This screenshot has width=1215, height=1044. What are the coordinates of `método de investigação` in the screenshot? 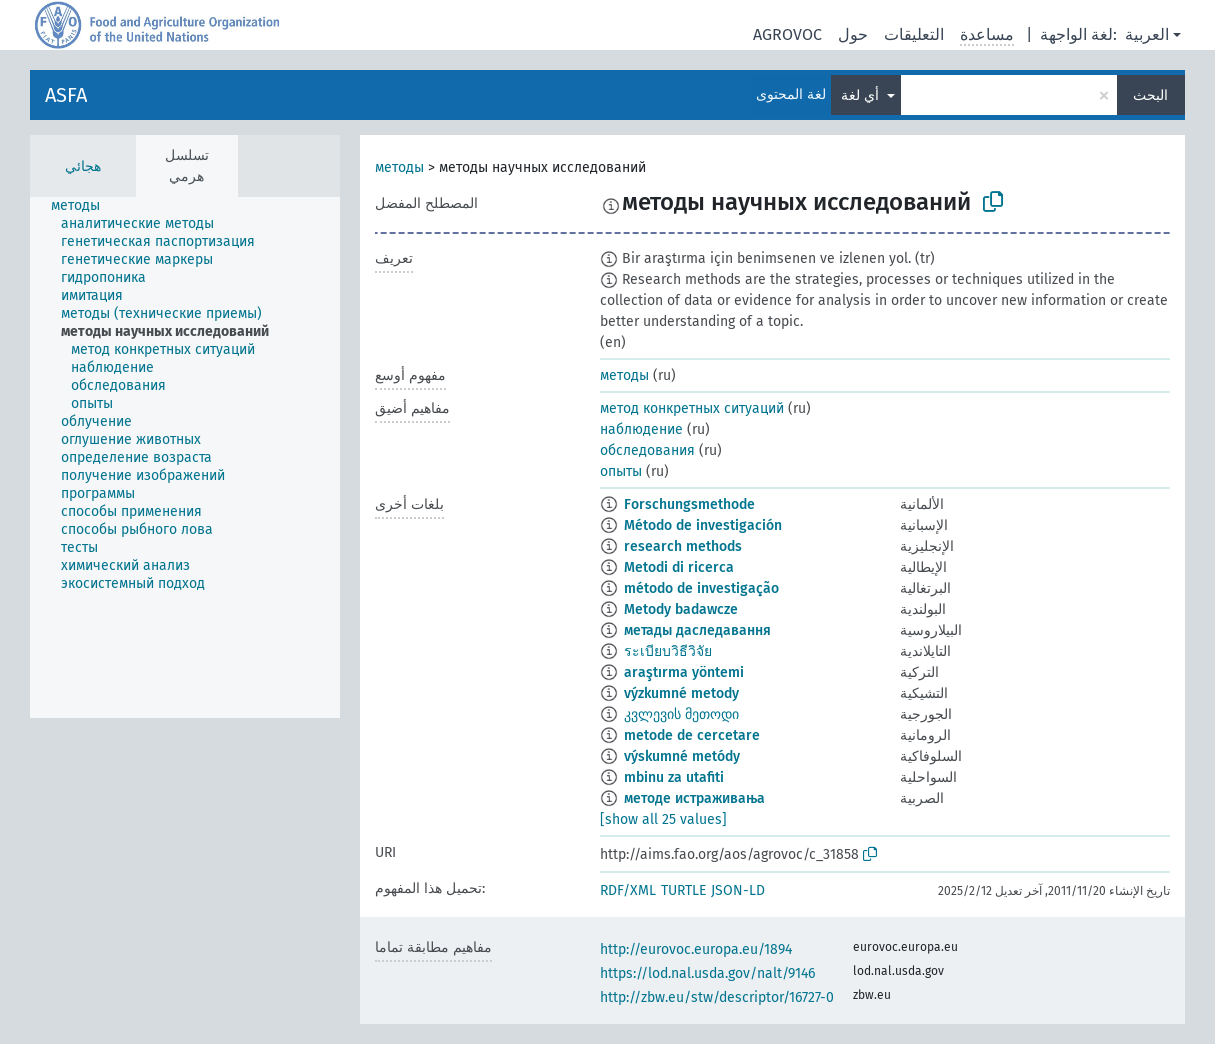 It's located at (701, 588).